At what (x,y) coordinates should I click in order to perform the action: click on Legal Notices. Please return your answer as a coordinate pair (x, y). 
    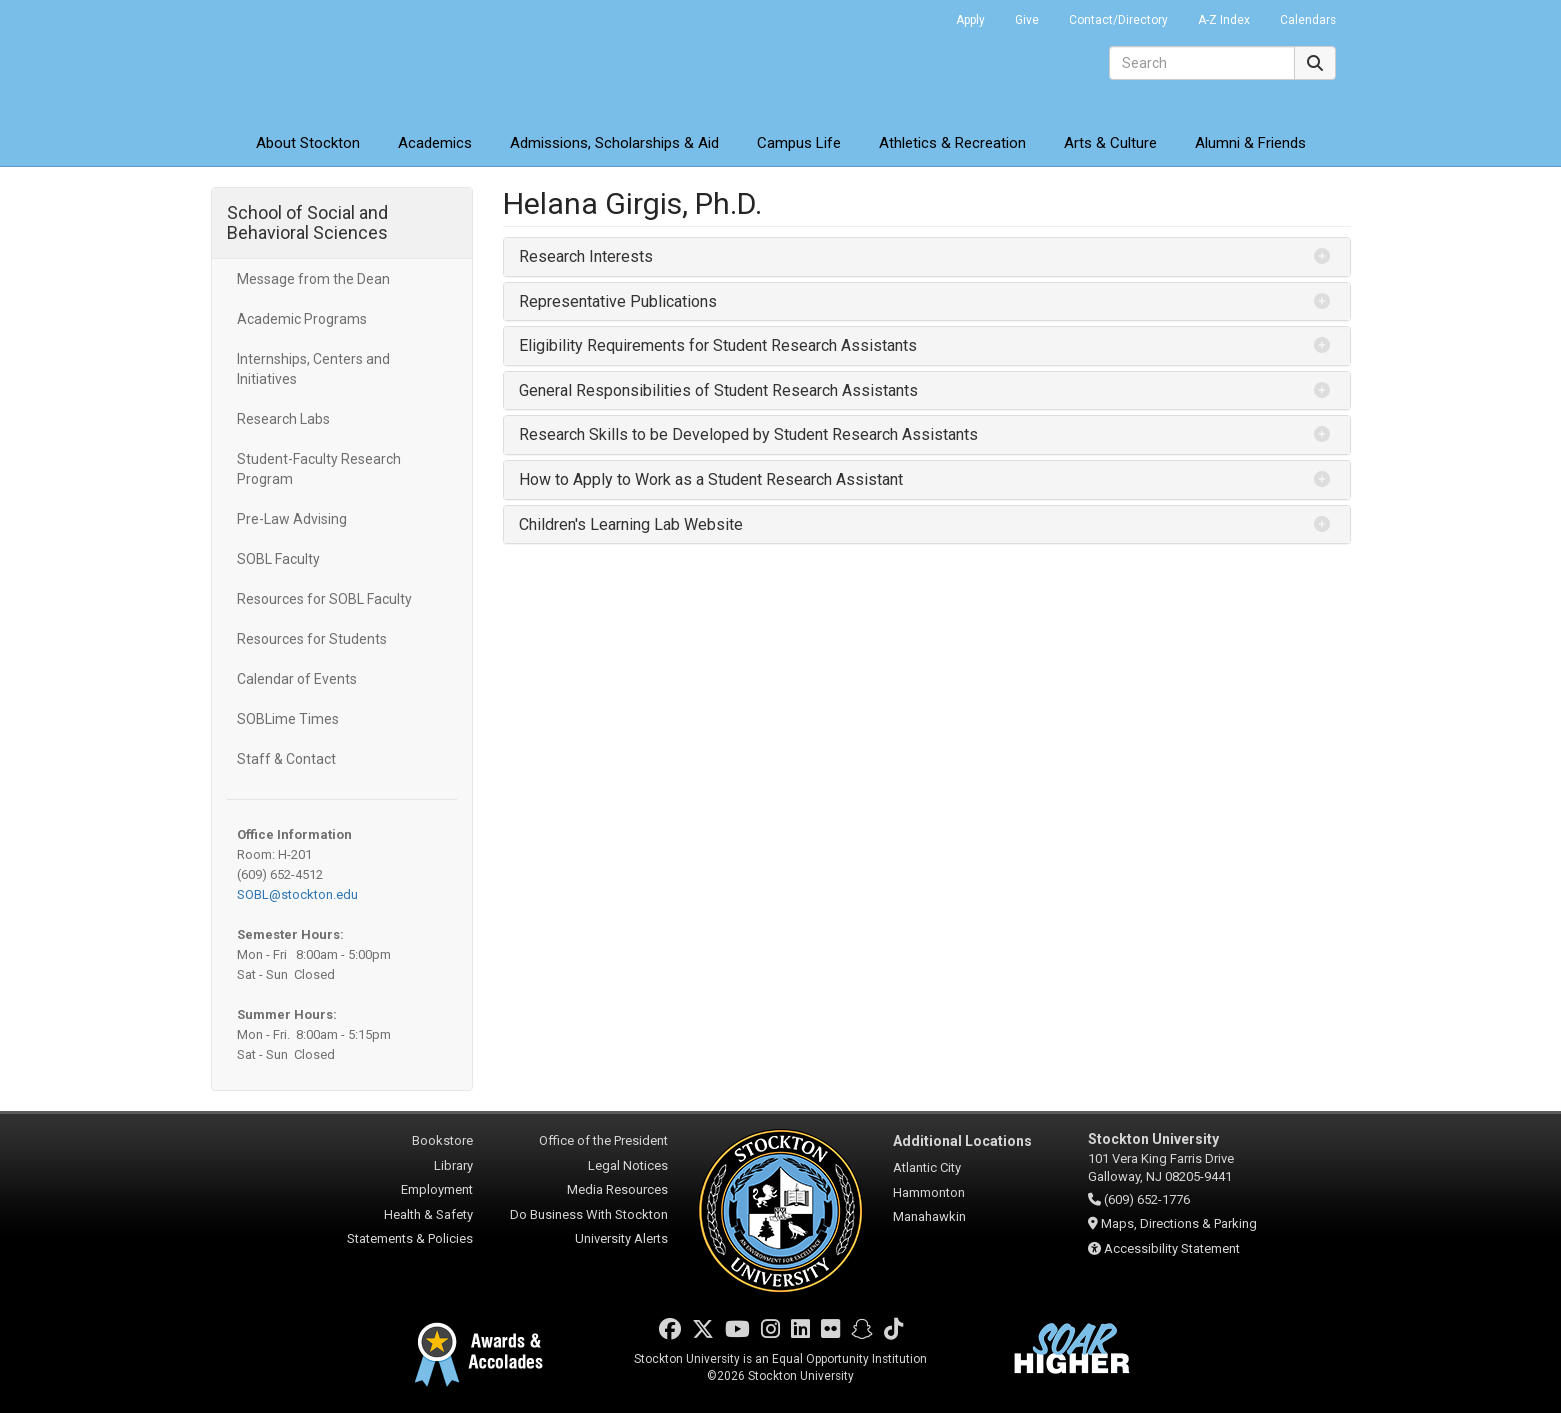
    Looking at the image, I should click on (628, 1165).